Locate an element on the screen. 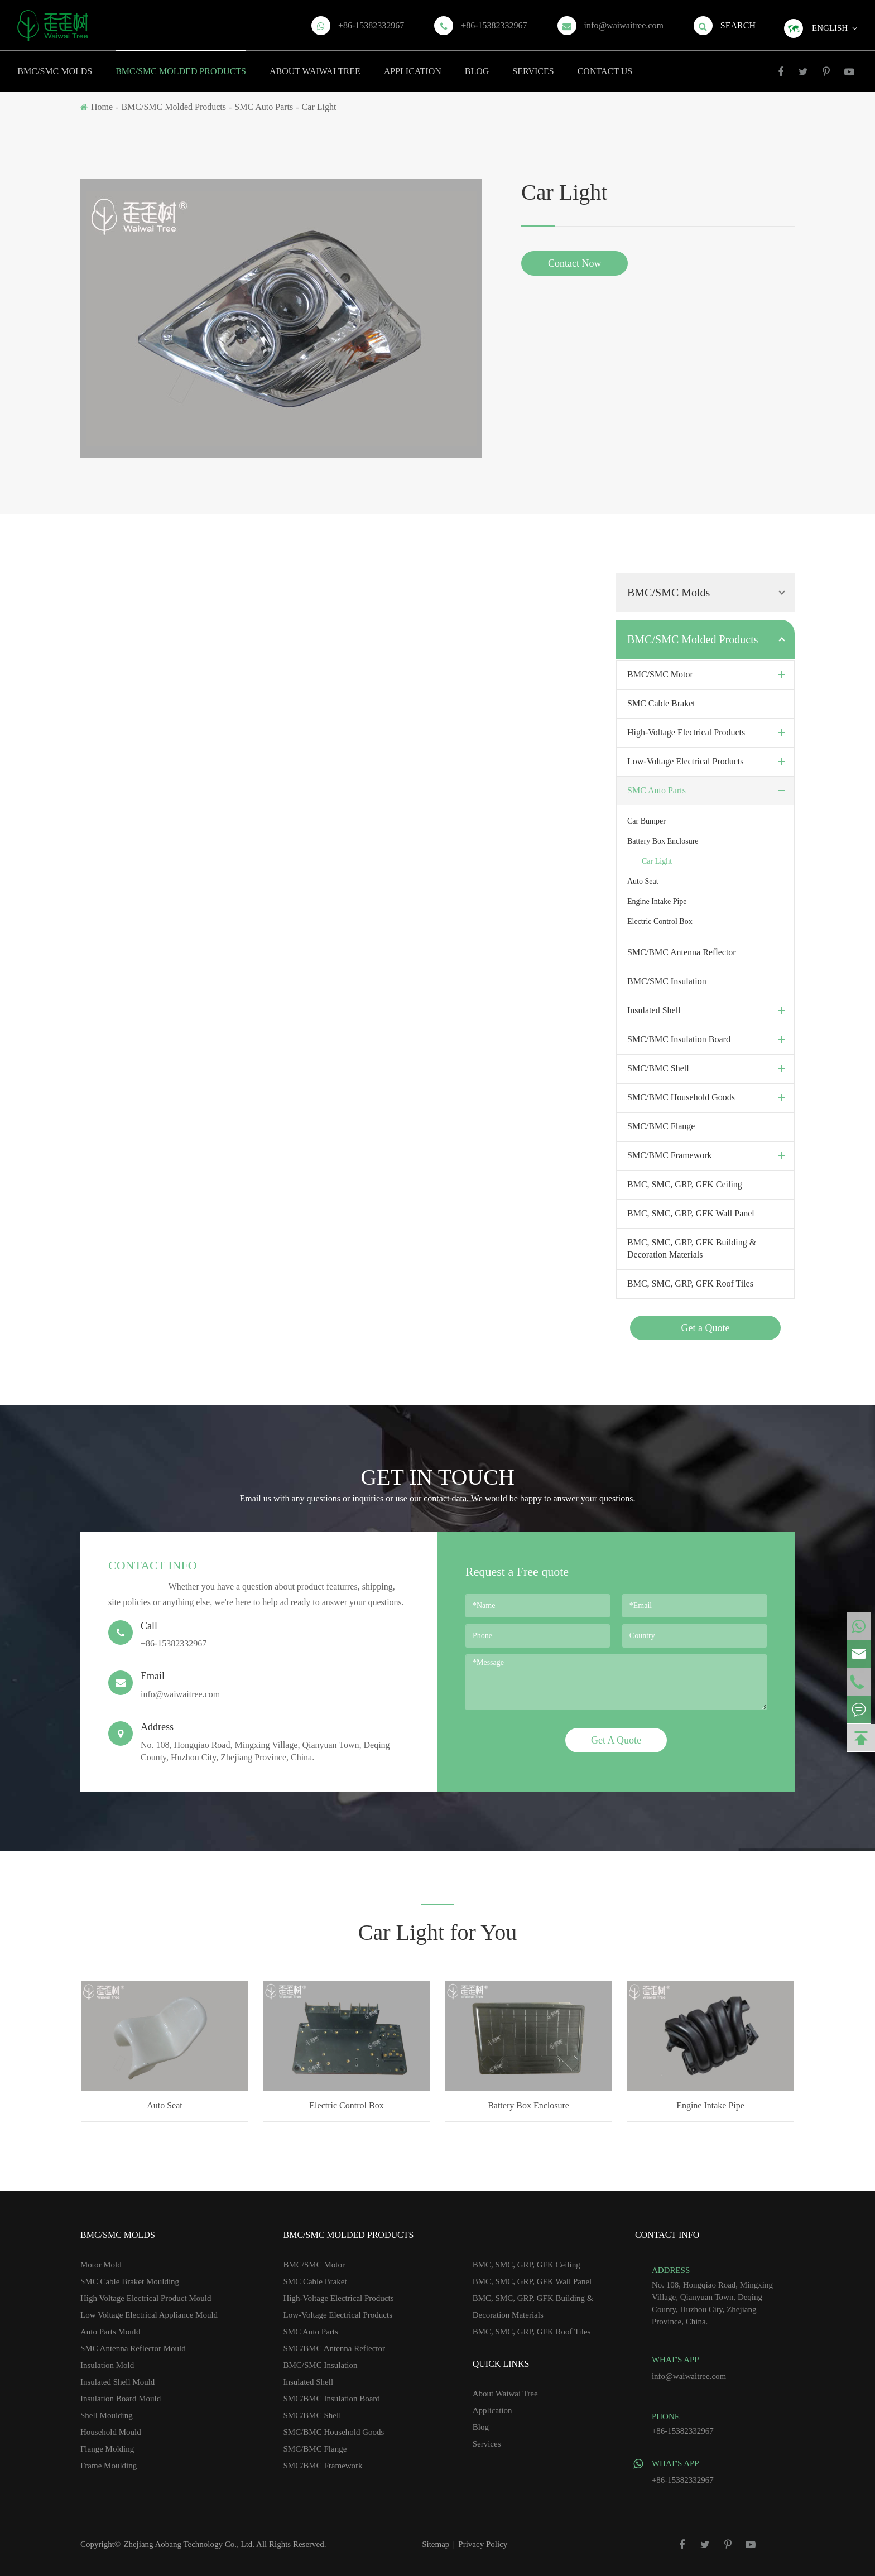  Zhejiang Aobang Technology Co., Ltd. is located at coordinates (189, 2544).